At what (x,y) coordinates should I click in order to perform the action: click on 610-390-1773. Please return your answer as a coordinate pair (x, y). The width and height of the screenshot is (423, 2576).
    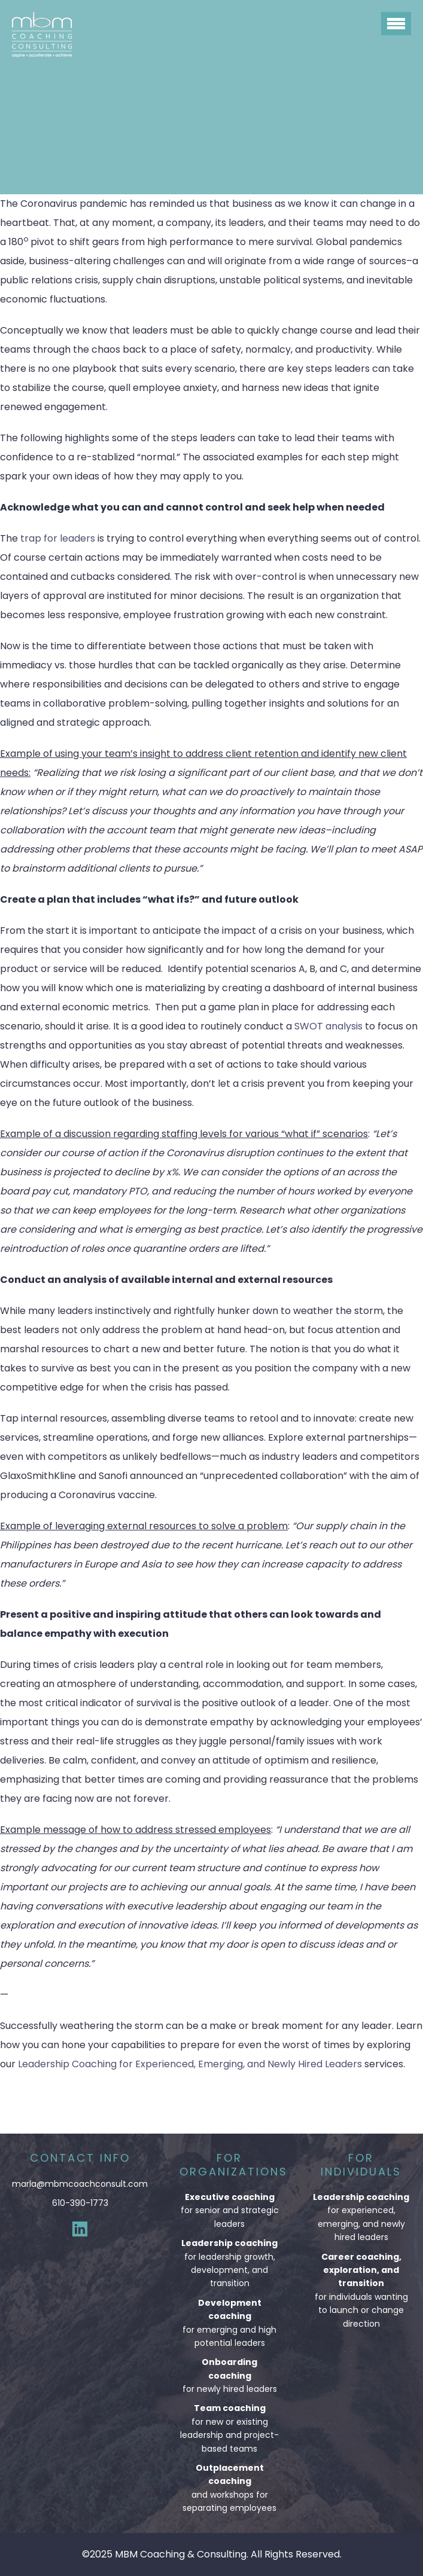
    Looking at the image, I should click on (80, 2203).